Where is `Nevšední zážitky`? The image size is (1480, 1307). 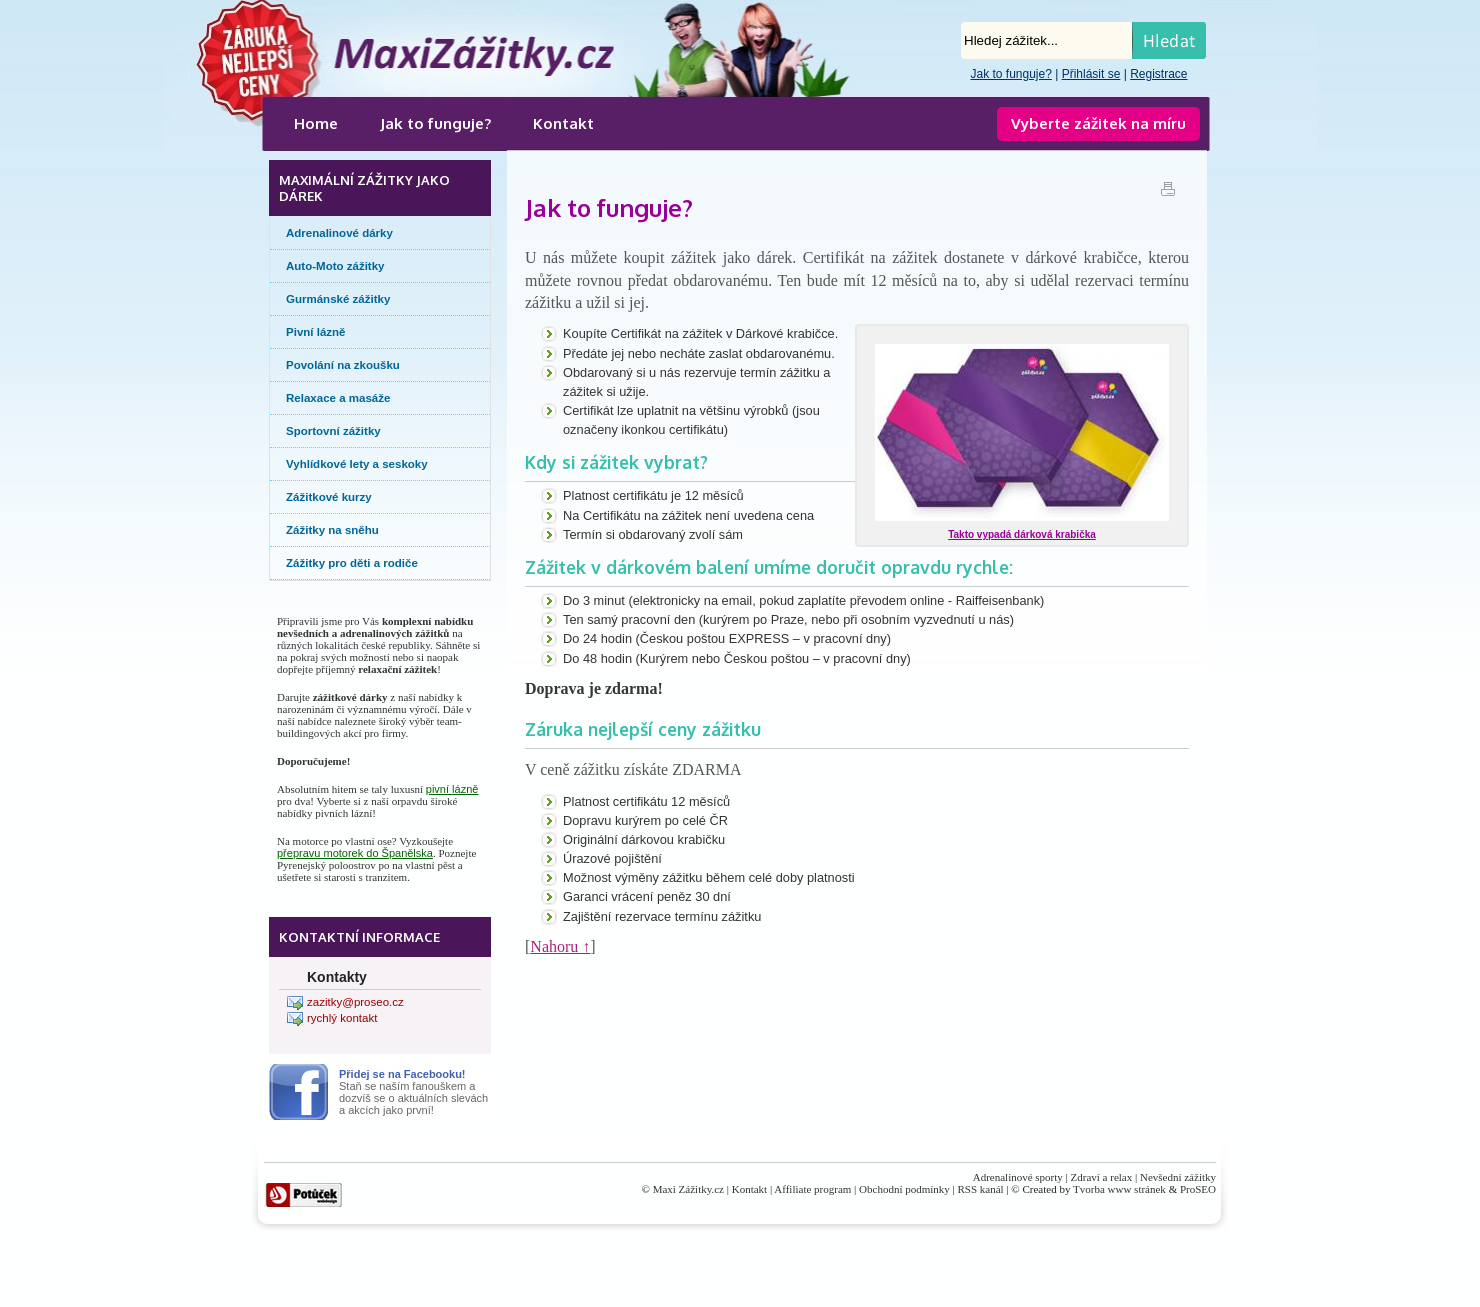 Nevšední zážitky is located at coordinates (1178, 1177).